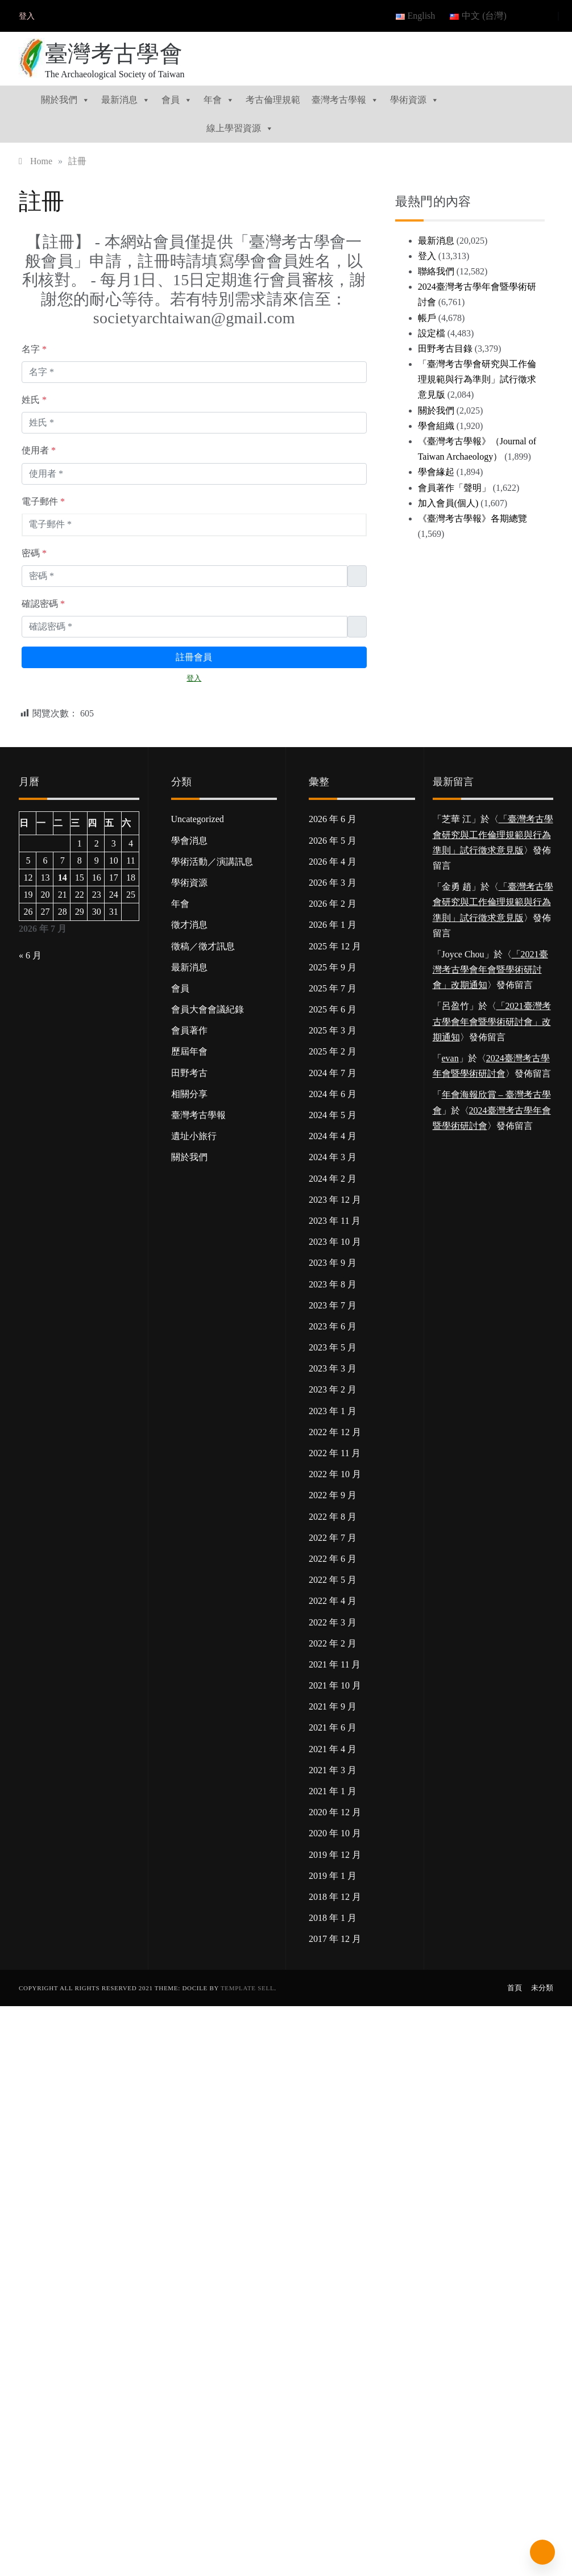 This screenshot has height=2576, width=572. I want to click on 「2021臺灣考古學會年會暨學術研討會」改期通知, so click(490, 969).